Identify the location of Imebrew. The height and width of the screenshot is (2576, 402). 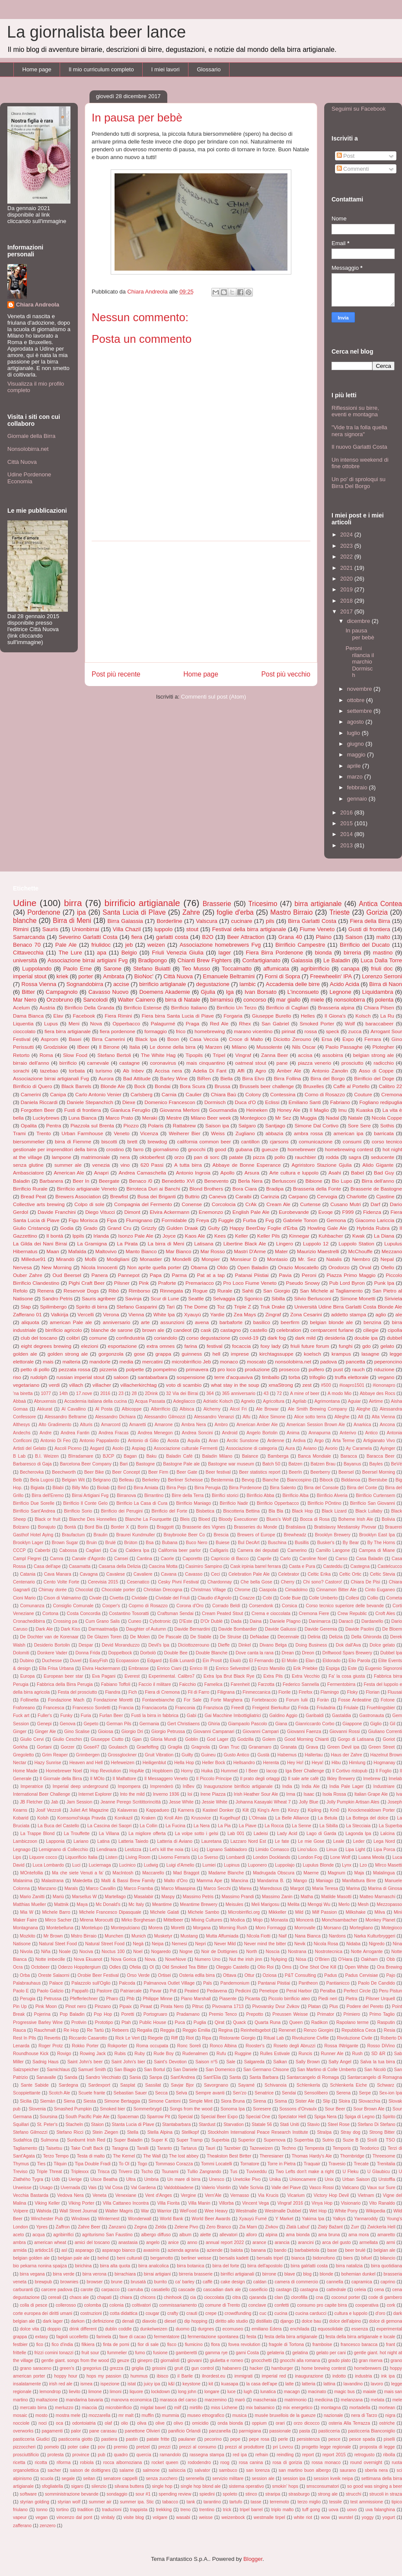
(371, 1778).